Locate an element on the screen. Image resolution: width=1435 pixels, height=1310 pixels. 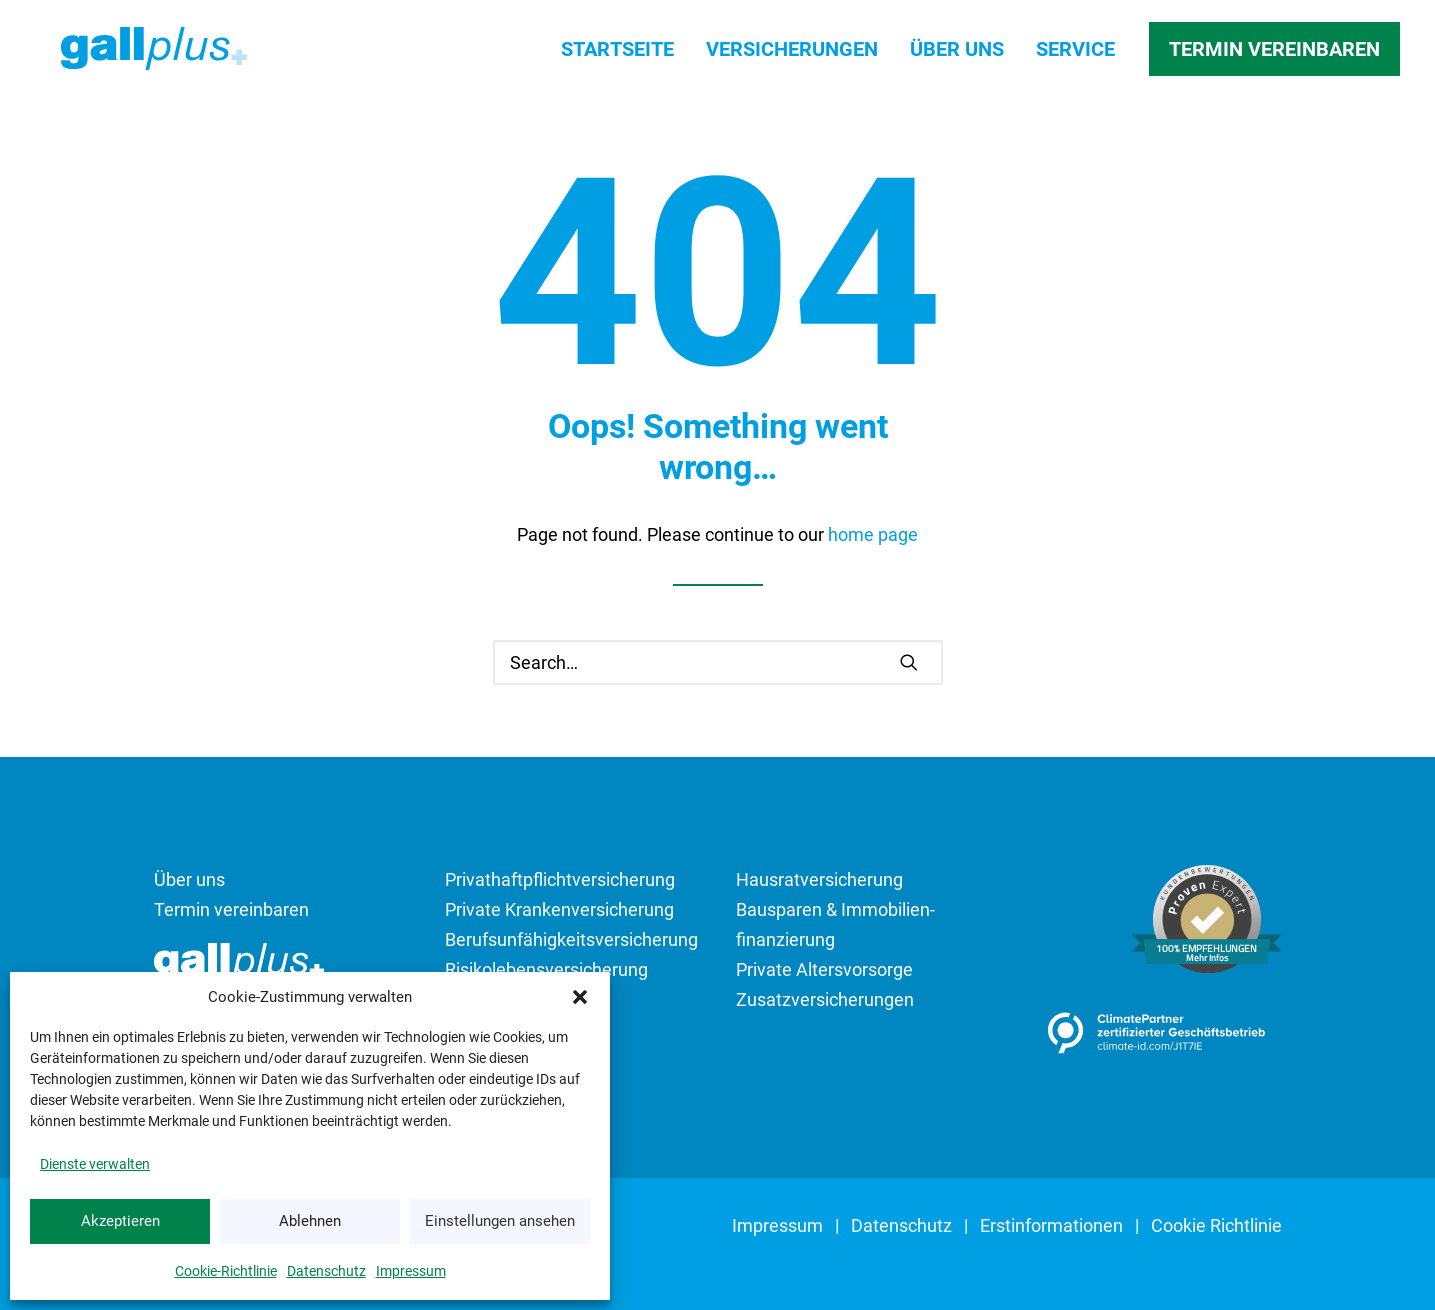
Berufsunfähigkeits­­versicherung is located at coordinates (571, 939).